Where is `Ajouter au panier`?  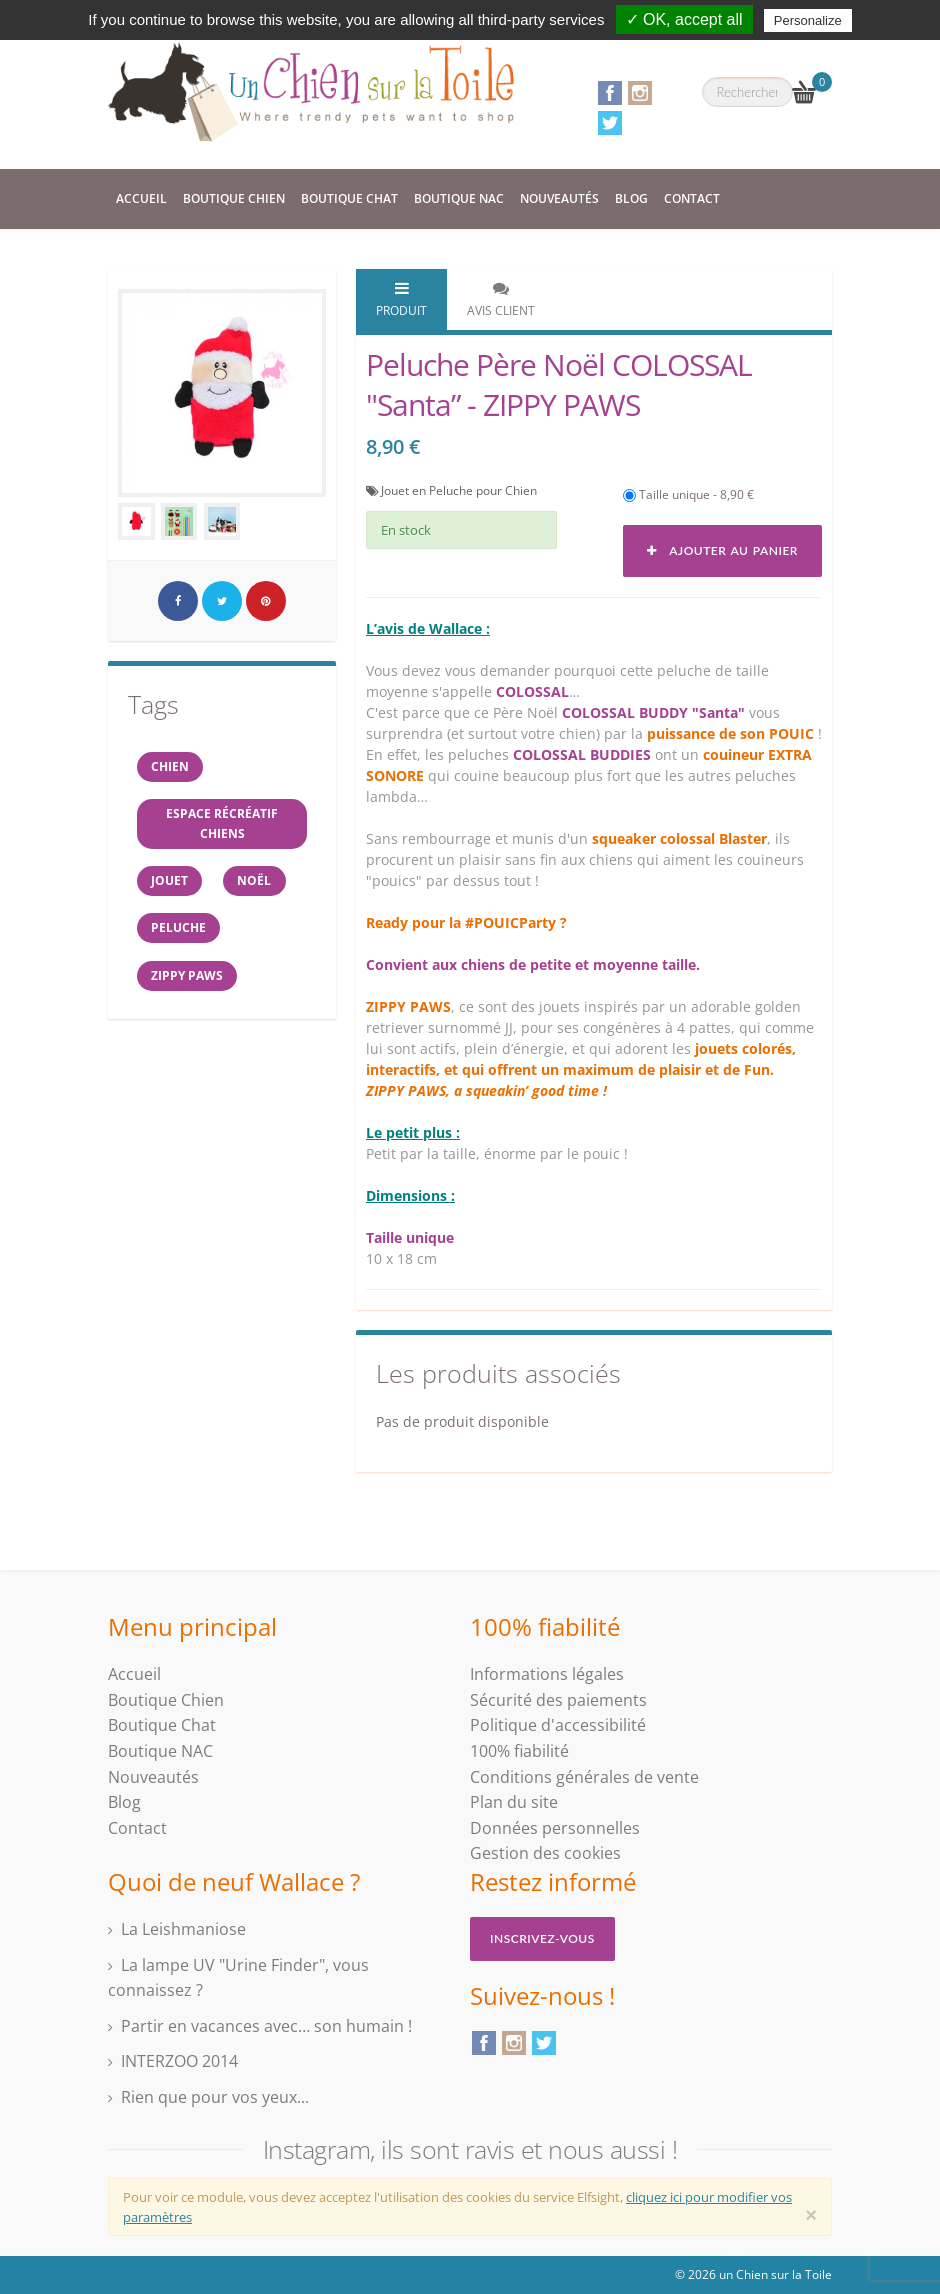 Ajouter au panier is located at coordinates (722, 550).